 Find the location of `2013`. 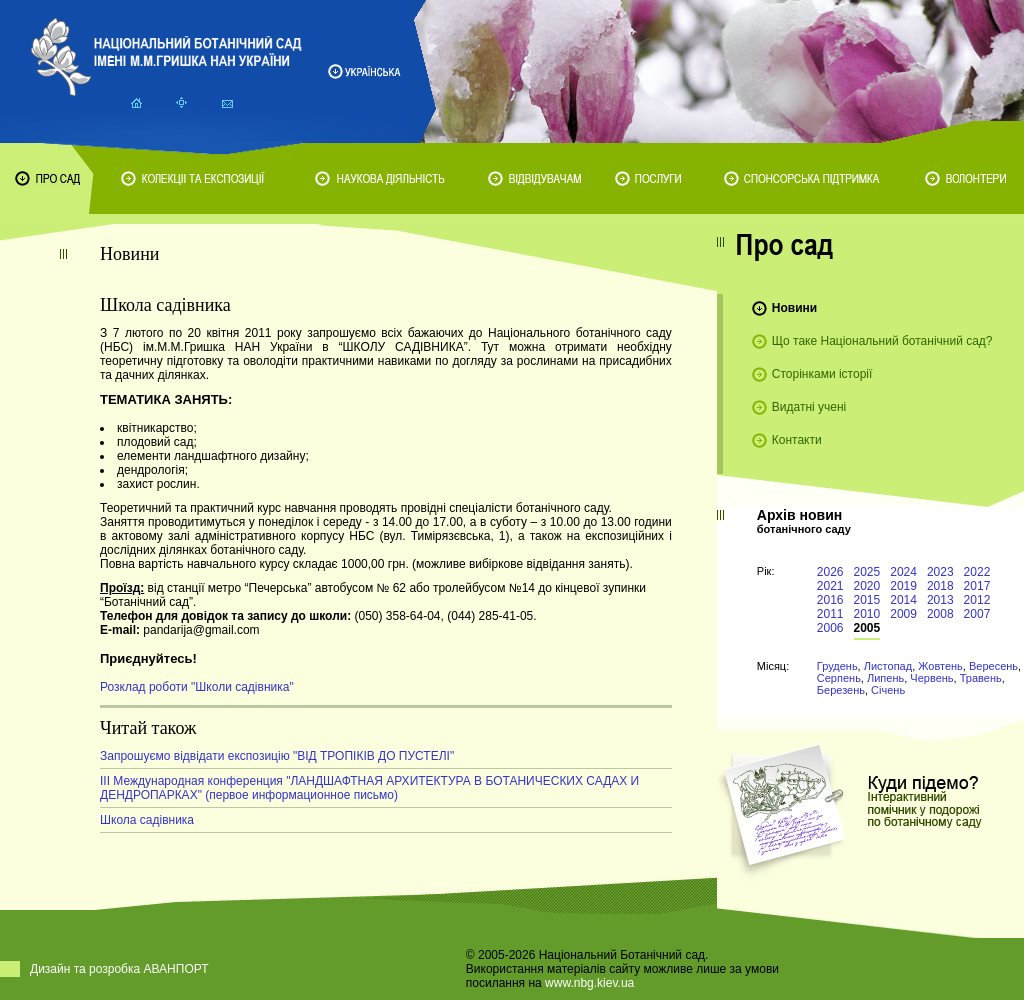

2013 is located at coordinates (940, 600).